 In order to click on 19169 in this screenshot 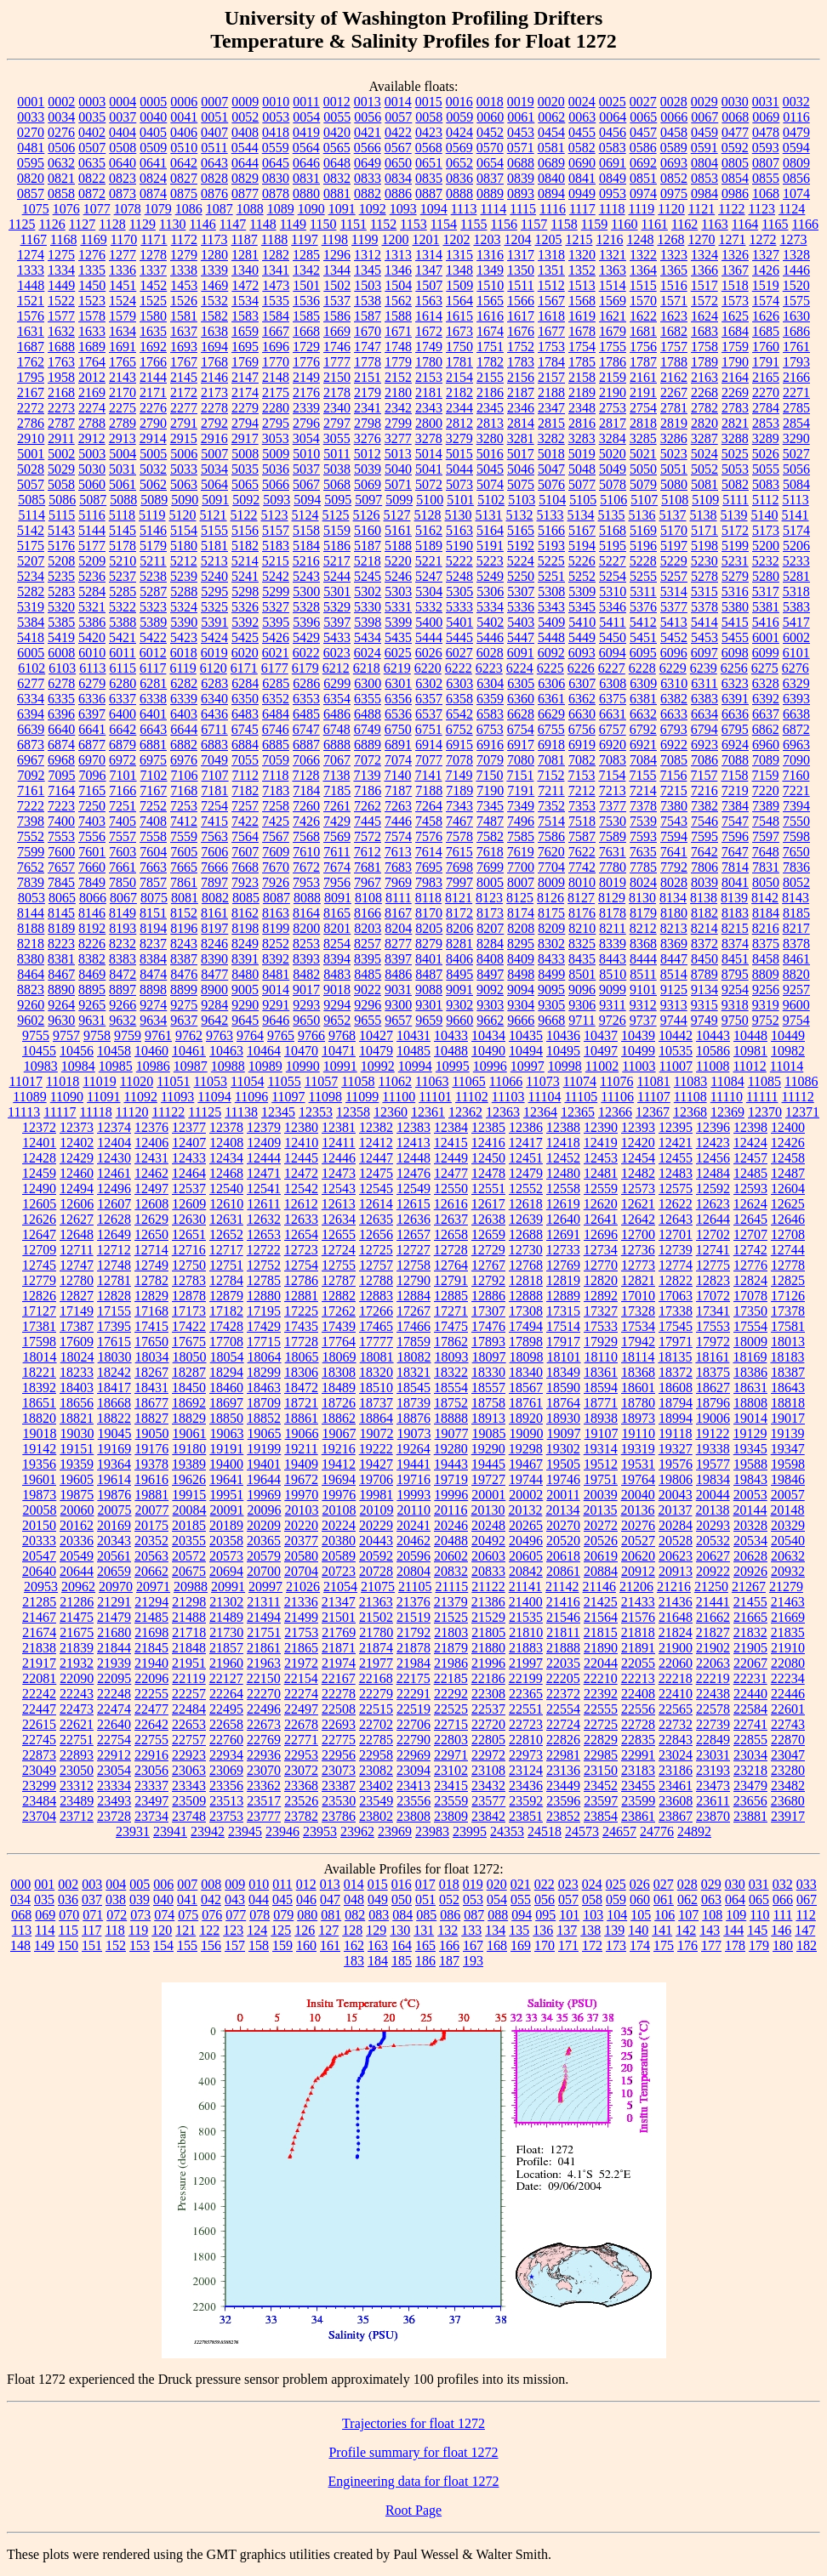, I will do `click(114, 1449)`.